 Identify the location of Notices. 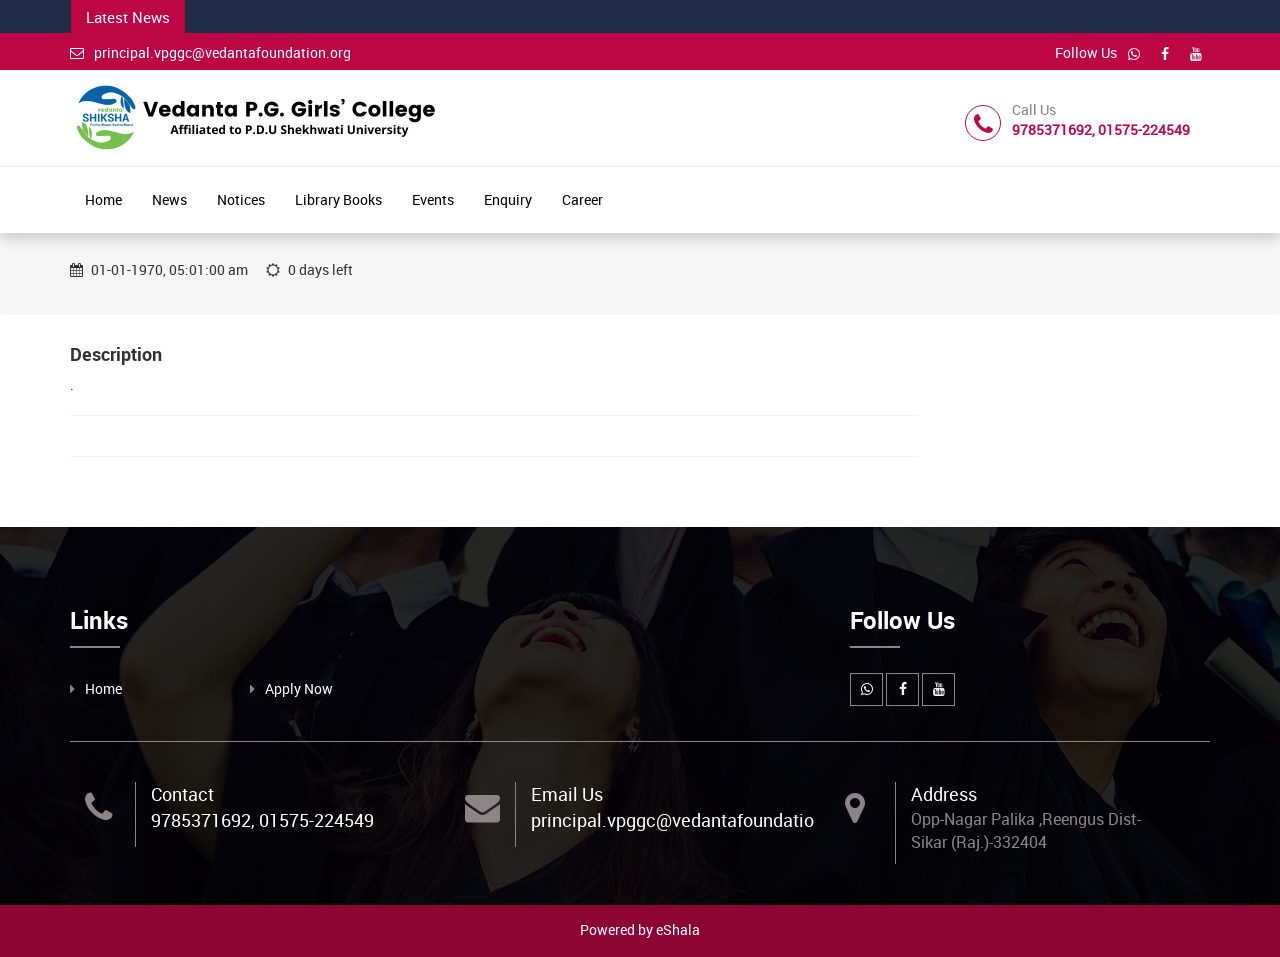
(241, 199).